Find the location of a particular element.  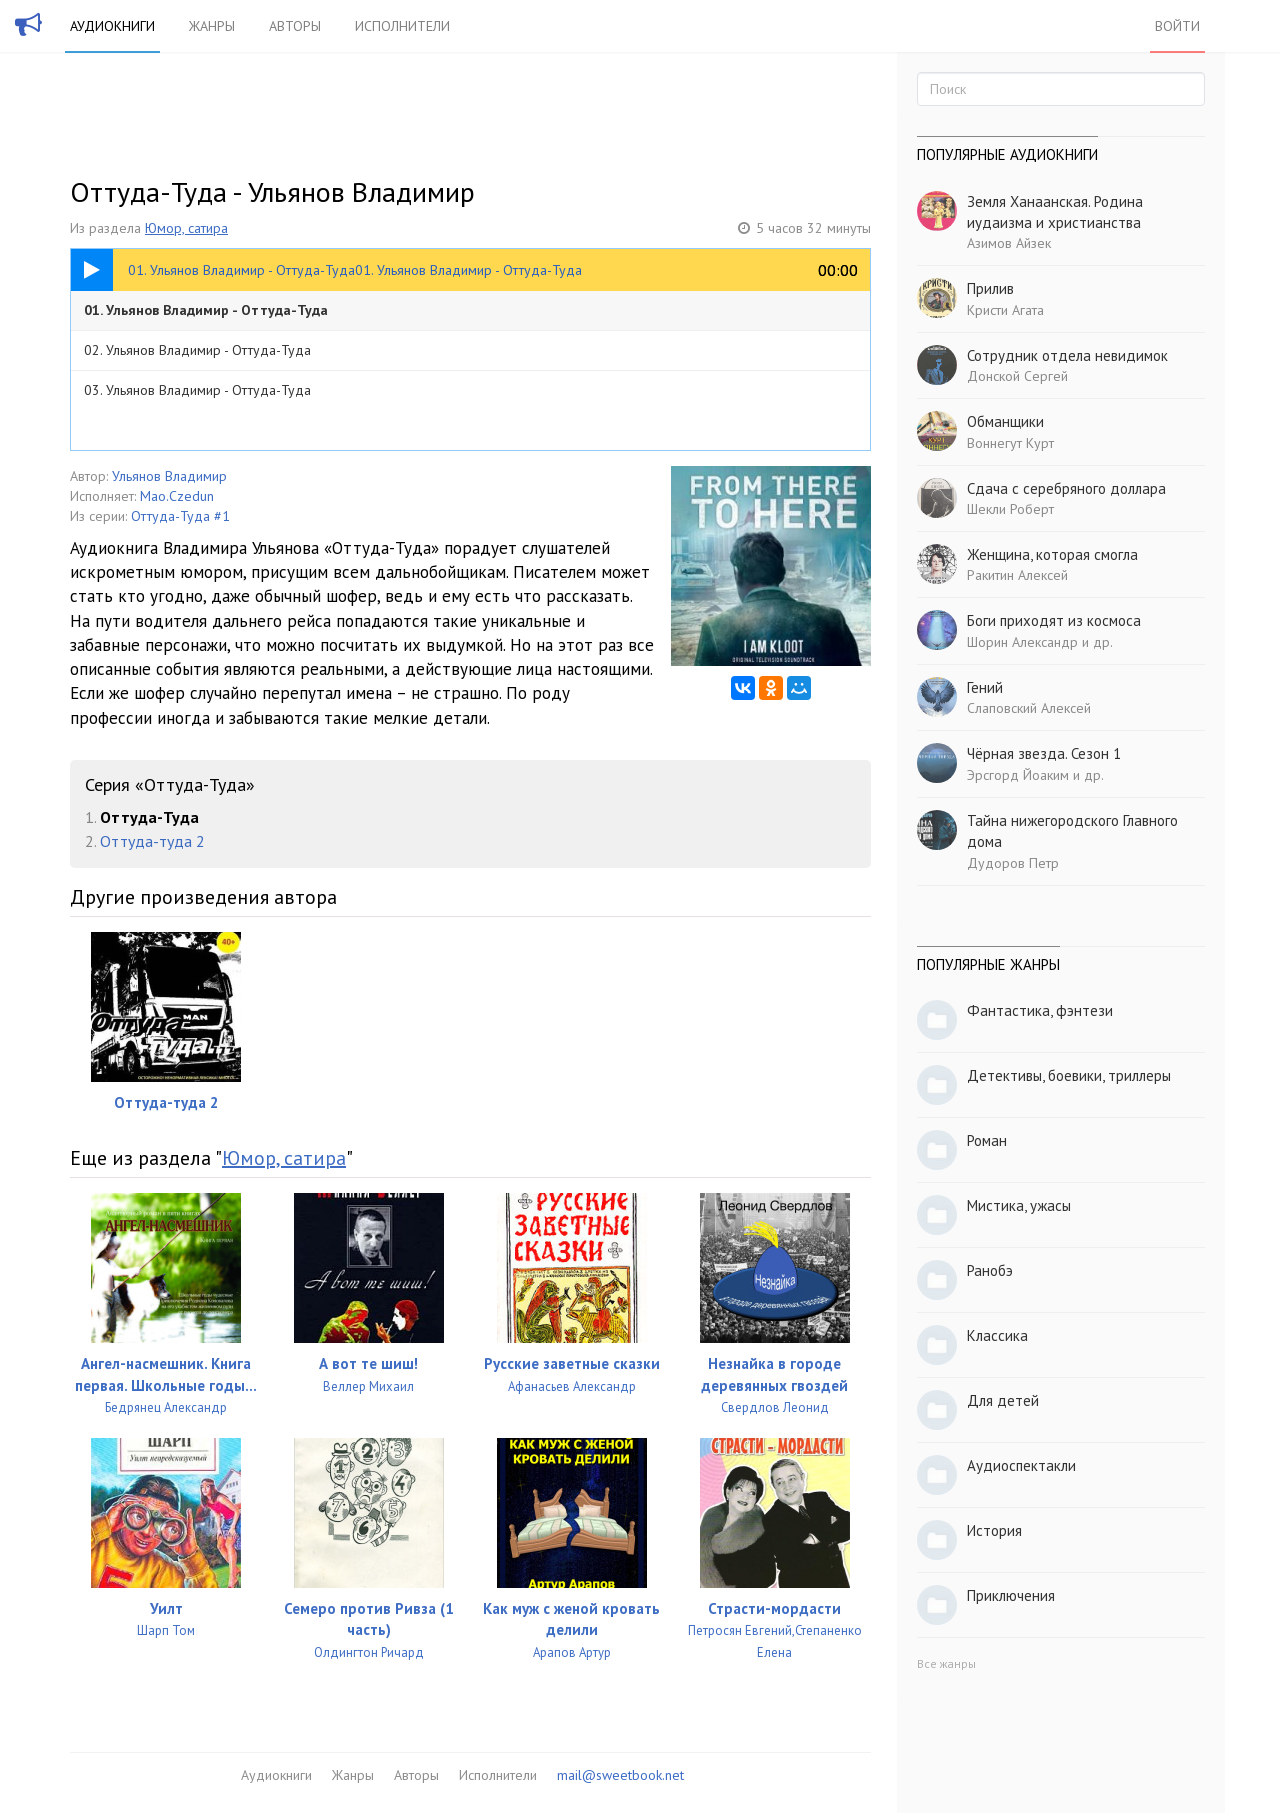

Азимов Айзек is located at coordinates (1009, 243).